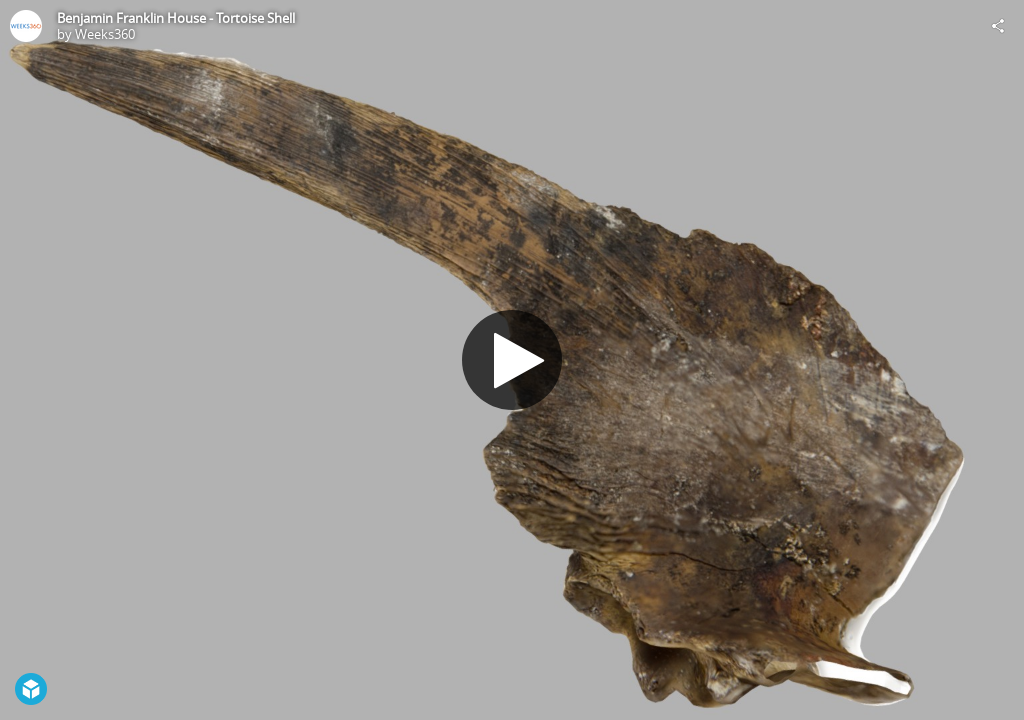 The height and width of the screenshot is (720, 1024). I want to click on Weeks360, so click(105, 34).